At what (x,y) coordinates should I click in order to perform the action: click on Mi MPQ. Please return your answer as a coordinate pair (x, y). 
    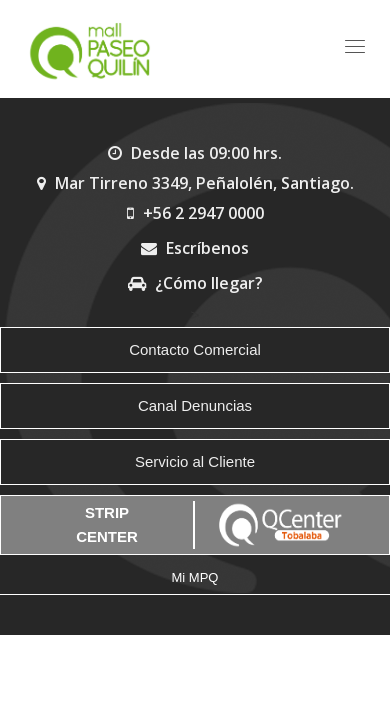
    Looking at the image, I should click on (195, 577).